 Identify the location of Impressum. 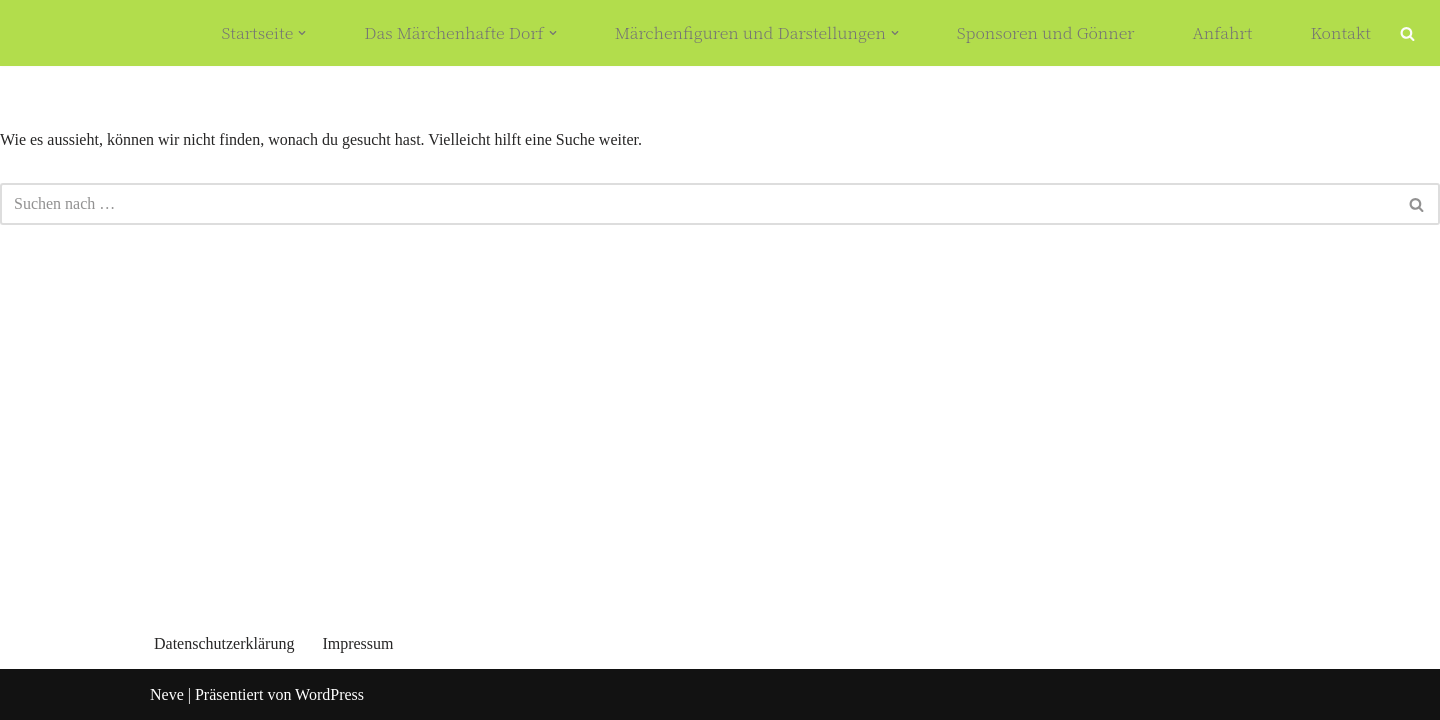
(357, 643).